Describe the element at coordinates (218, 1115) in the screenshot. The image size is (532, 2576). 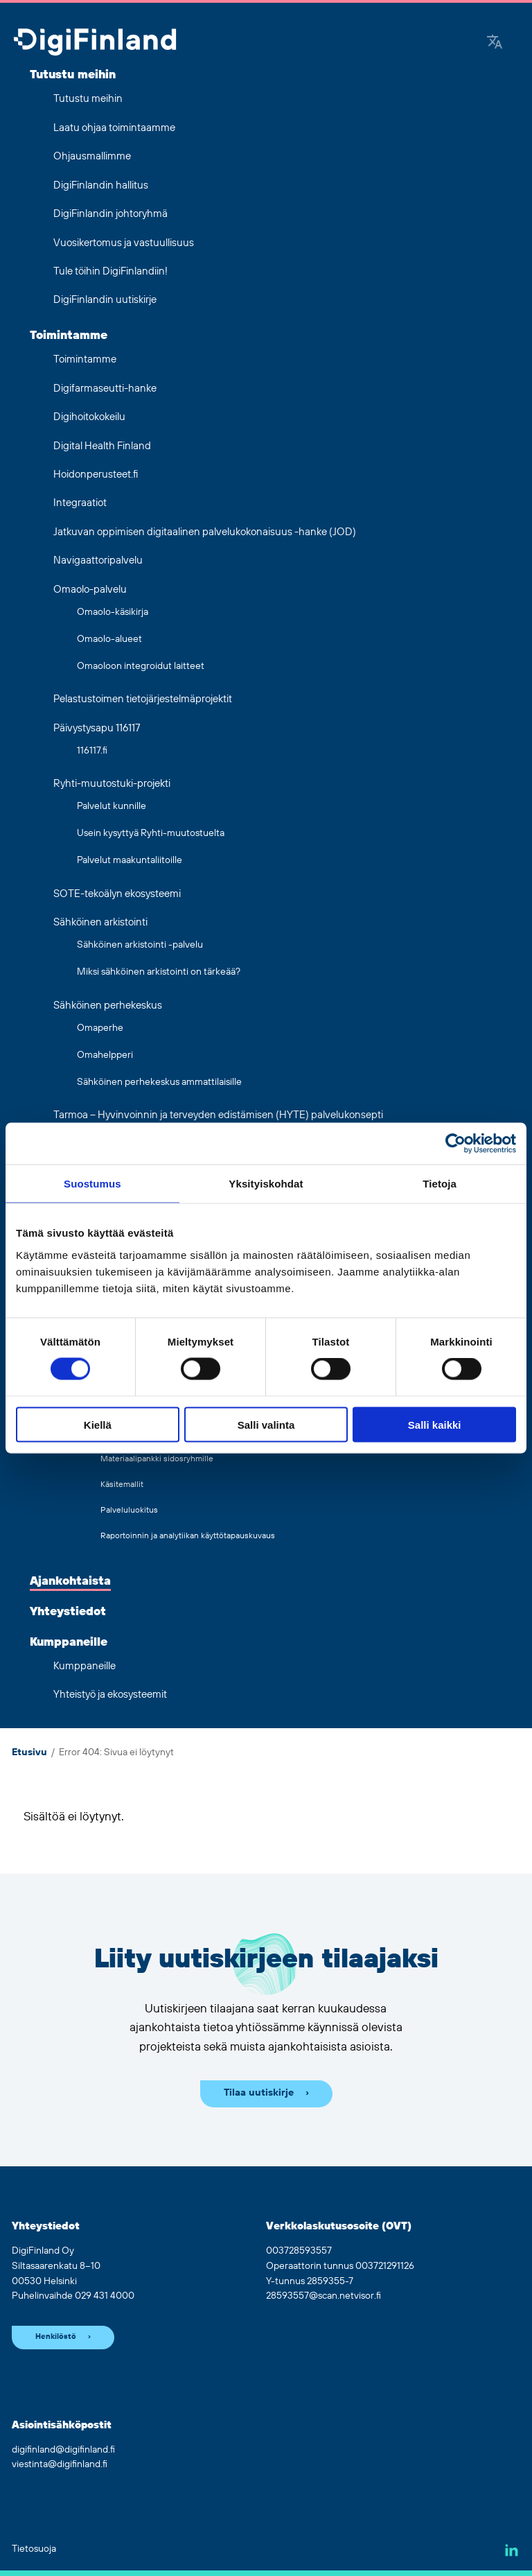
I see `Tarmoa – Hyvinvoinnin ja terveyden edistämisen (HYTE) palvelukonsepti` at that location.